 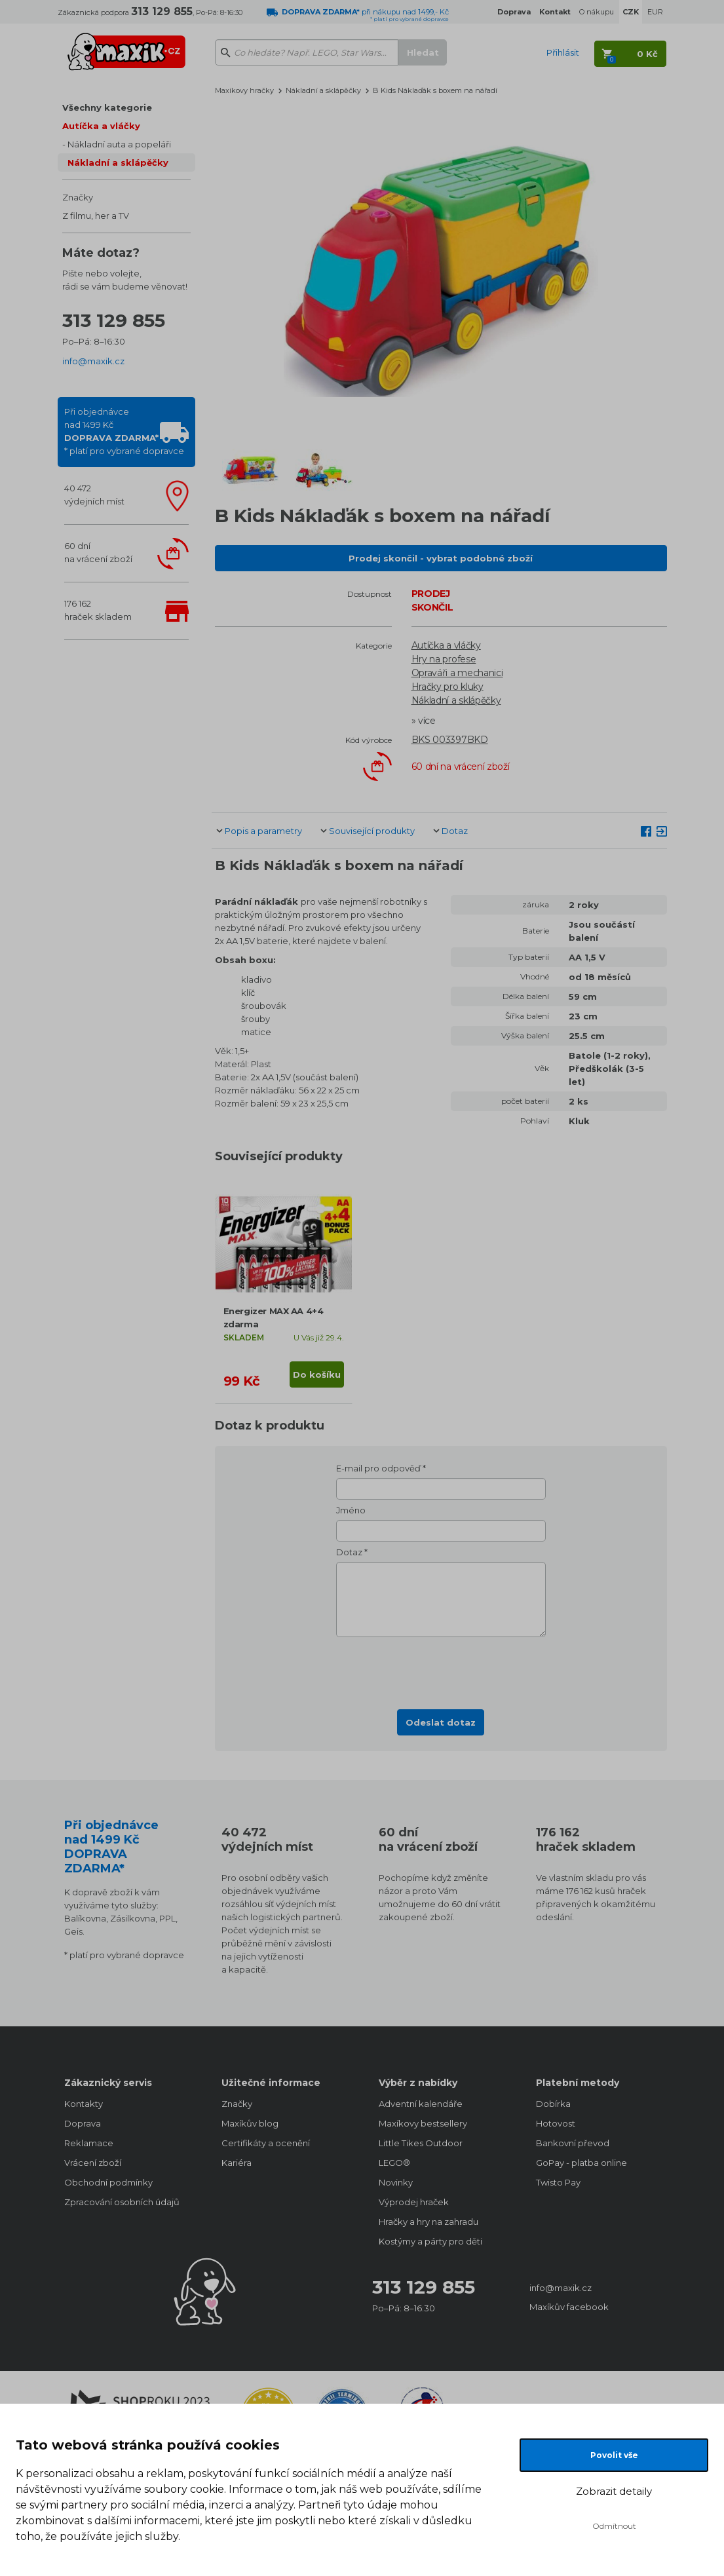 What do you see at coordinates (244, 90) in the screenshot?
I see `Maxíkovy hračky` at bounding box center [244, 90].